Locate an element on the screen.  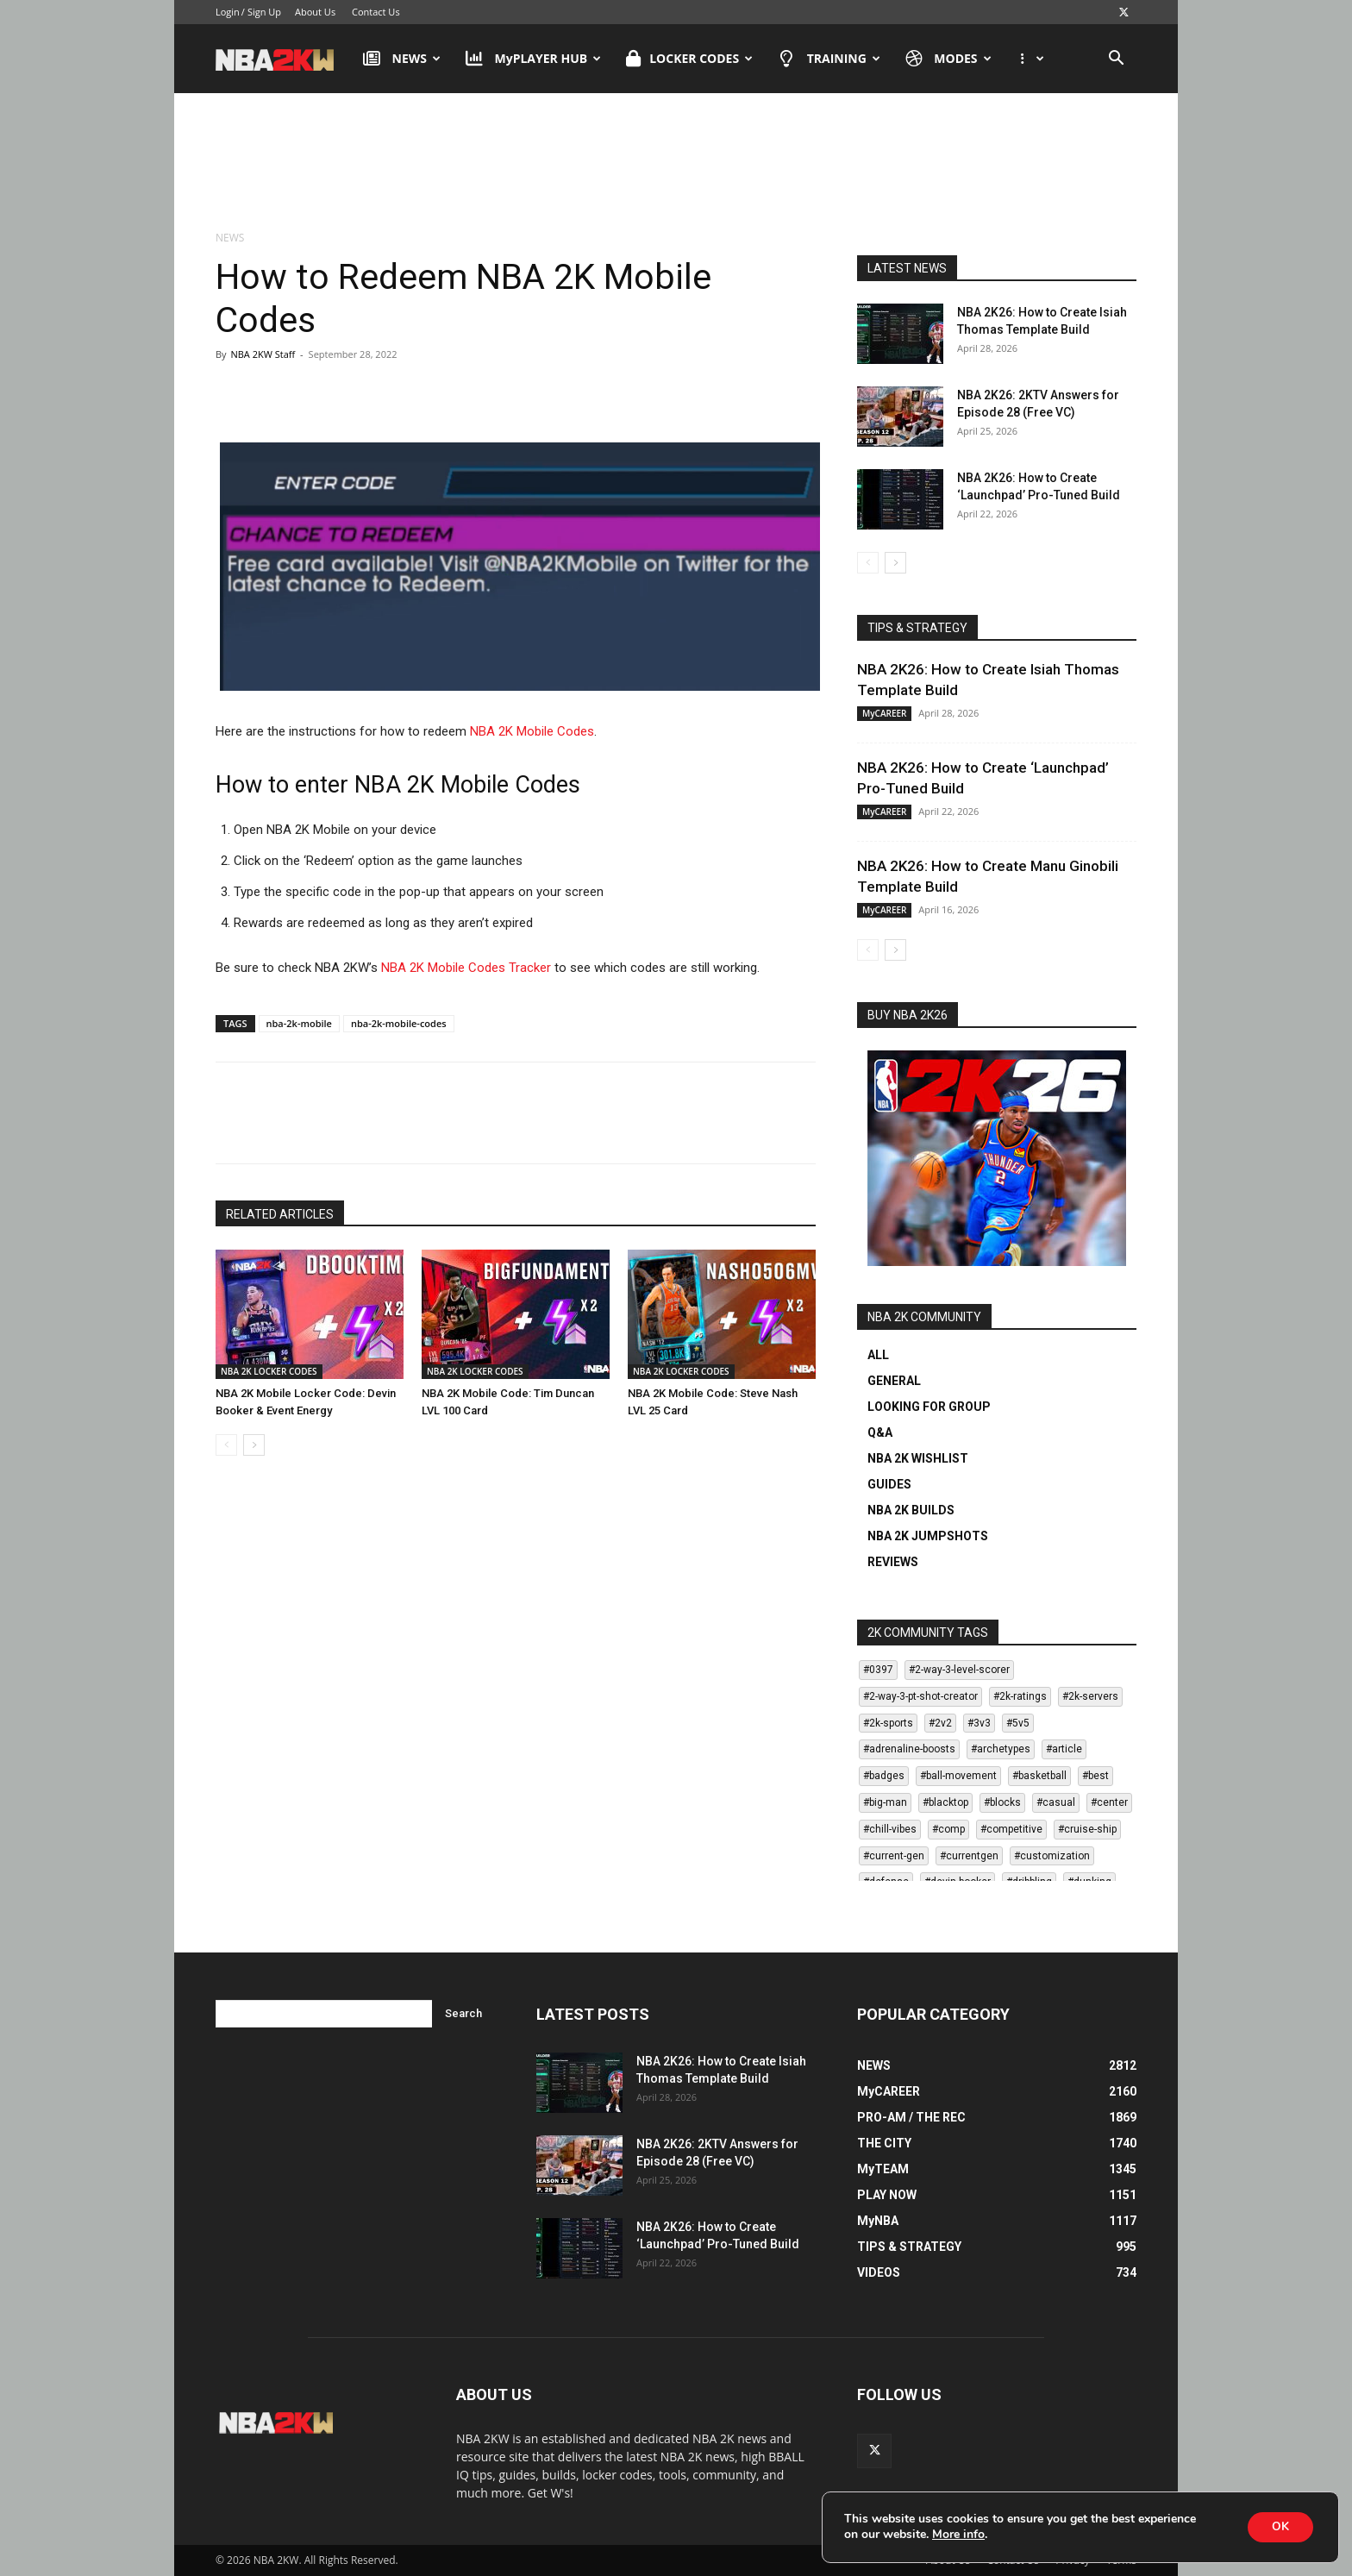
[button] is located at coordinates (1115, 60).